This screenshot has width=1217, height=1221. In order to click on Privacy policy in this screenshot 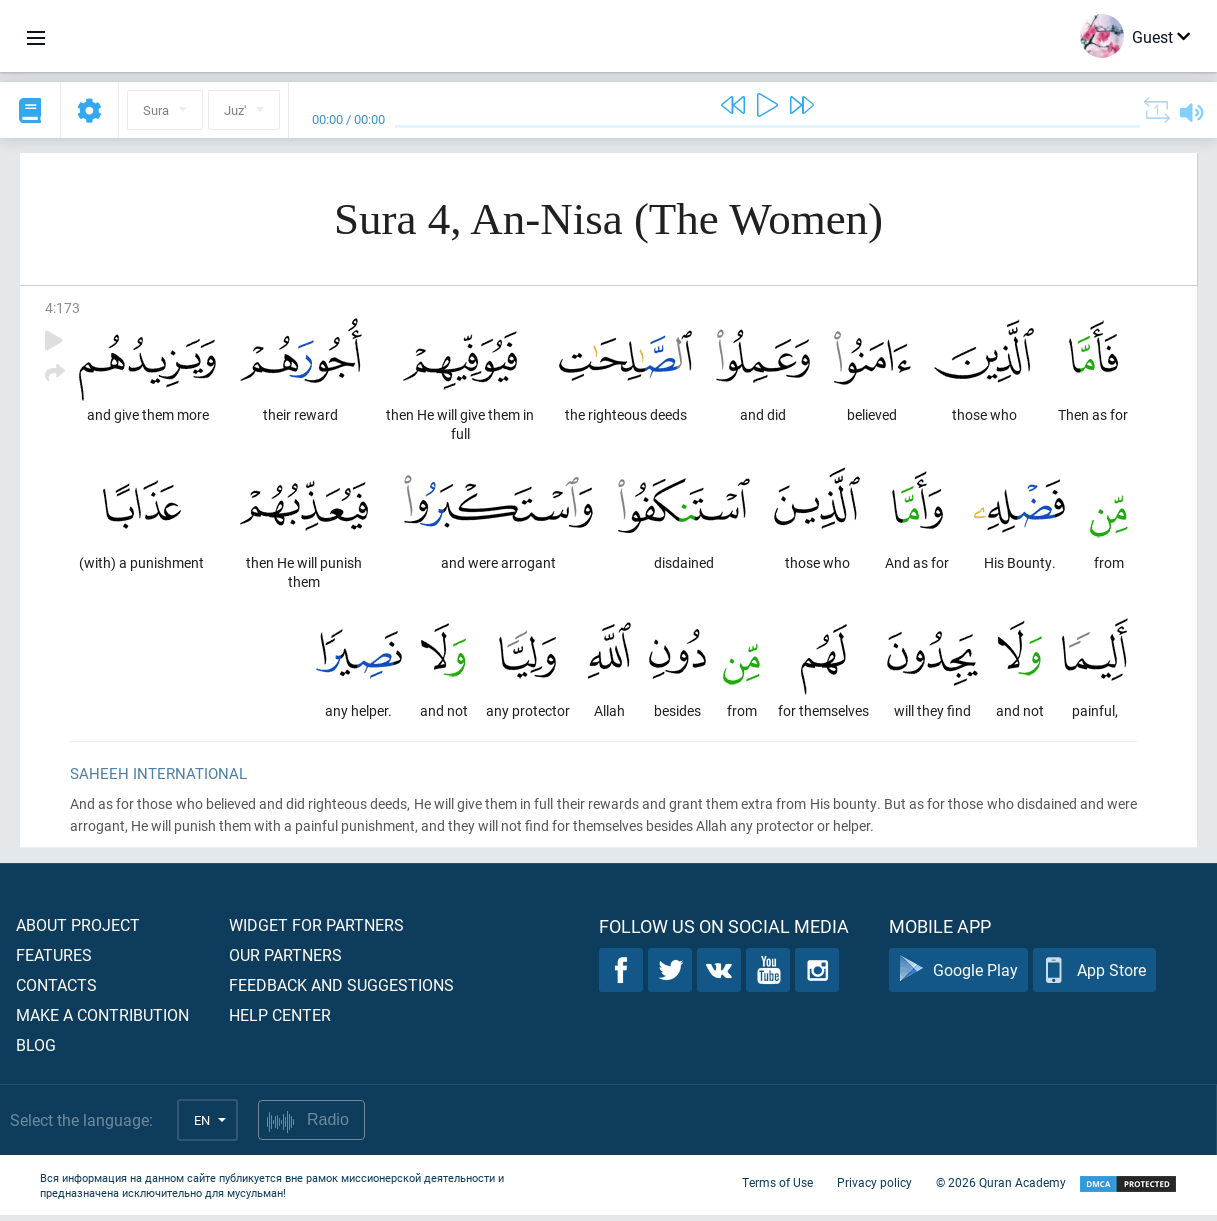, I will do `click(874, 1189)`.